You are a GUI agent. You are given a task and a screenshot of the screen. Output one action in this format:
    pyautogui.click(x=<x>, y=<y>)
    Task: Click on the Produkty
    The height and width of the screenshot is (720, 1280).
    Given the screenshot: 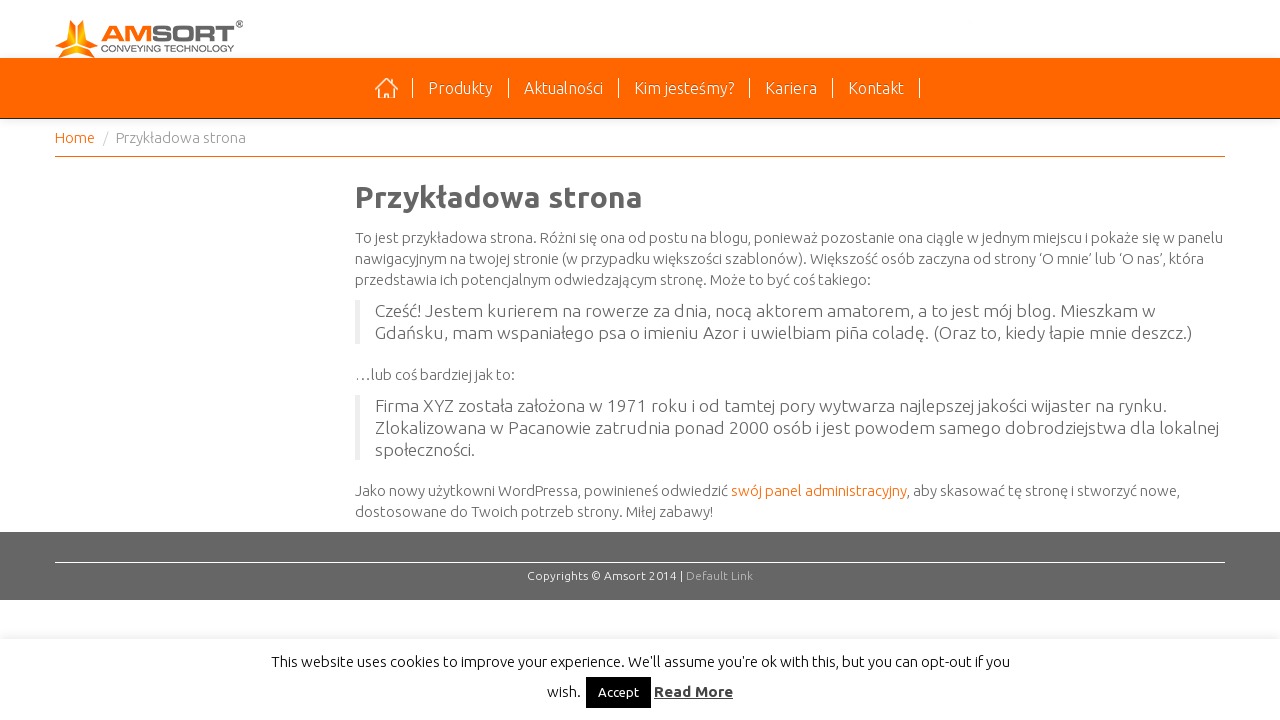 What is the action you would take?
    pyautogui.click(x=460, y=88)
    